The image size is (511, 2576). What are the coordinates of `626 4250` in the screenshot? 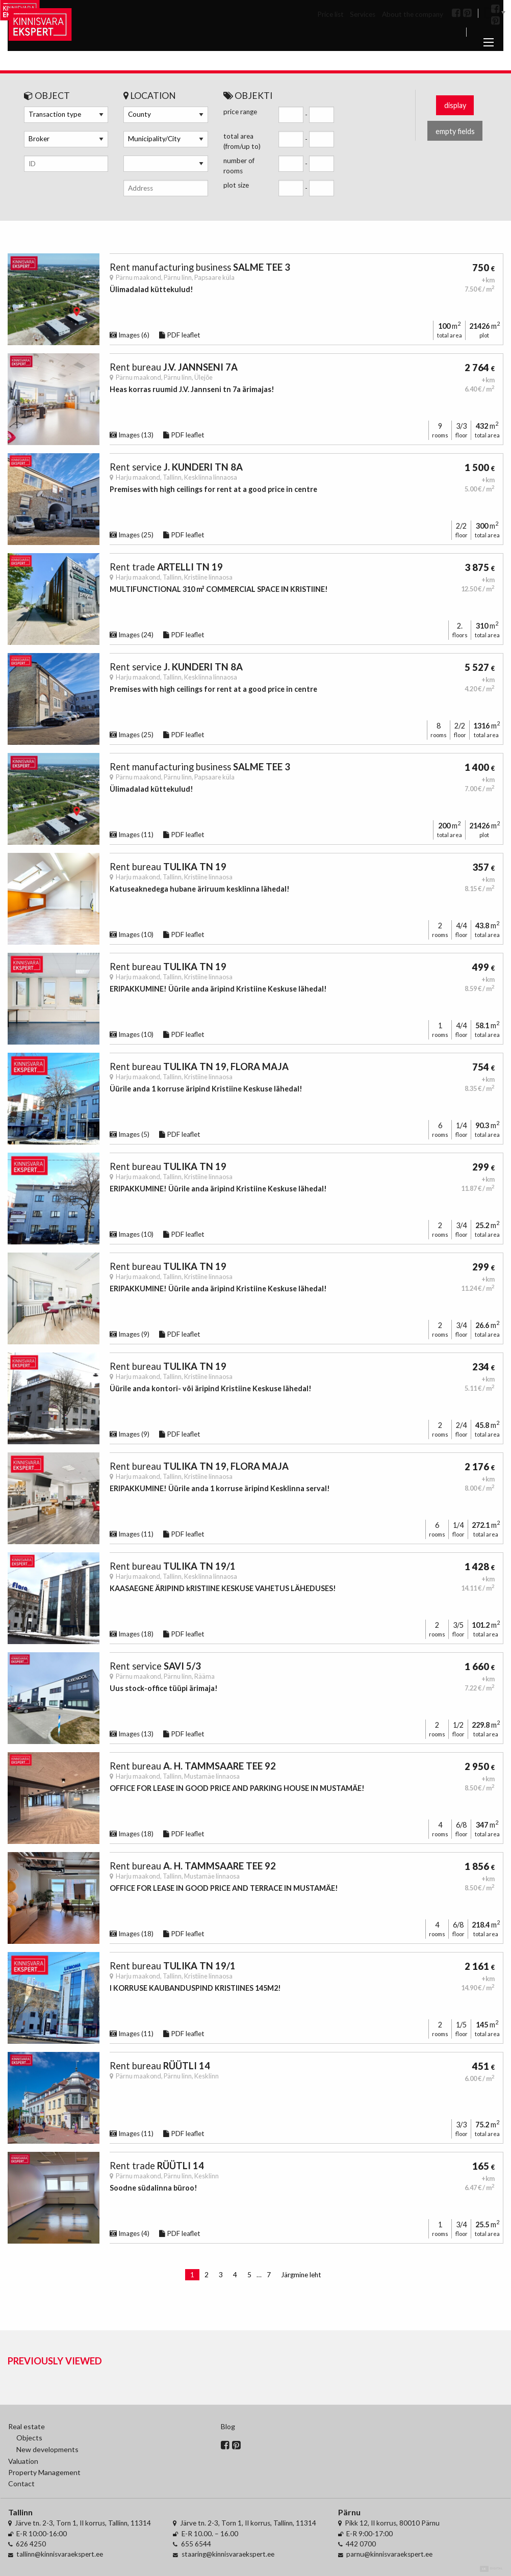 It's located at (31, 2544).